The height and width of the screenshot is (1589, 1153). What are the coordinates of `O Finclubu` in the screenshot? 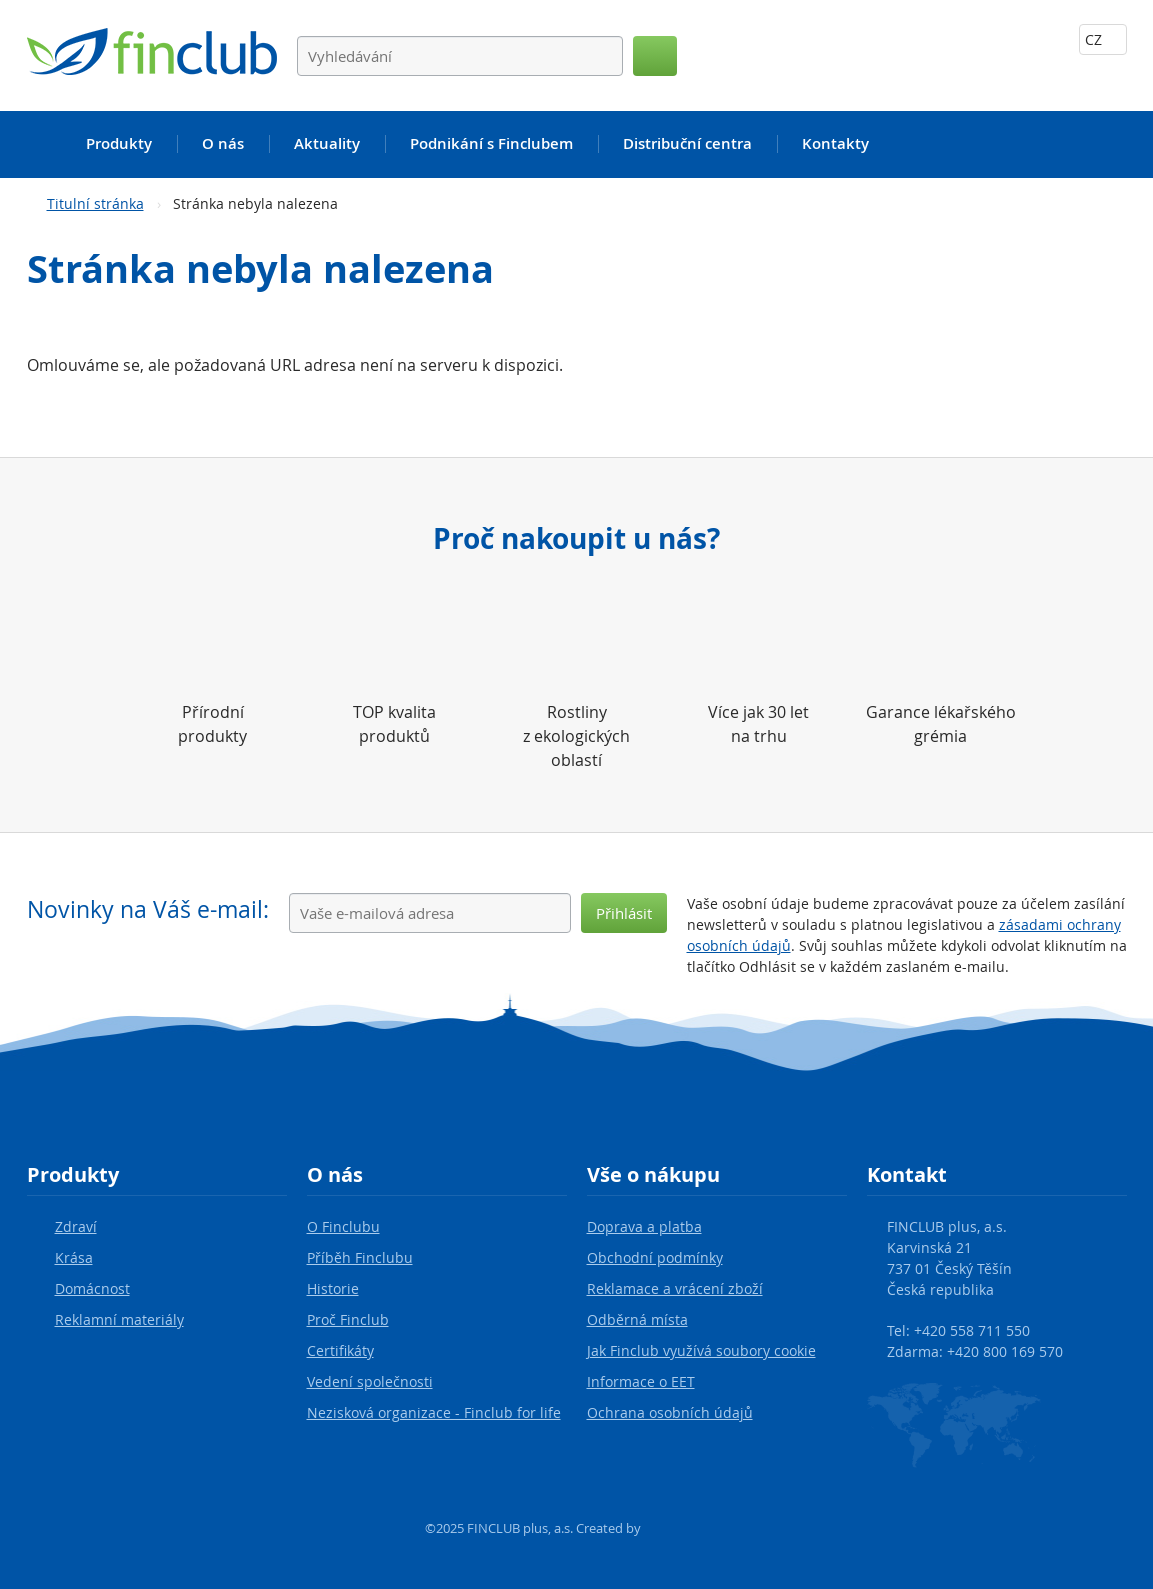 It's located at (343, 1226).